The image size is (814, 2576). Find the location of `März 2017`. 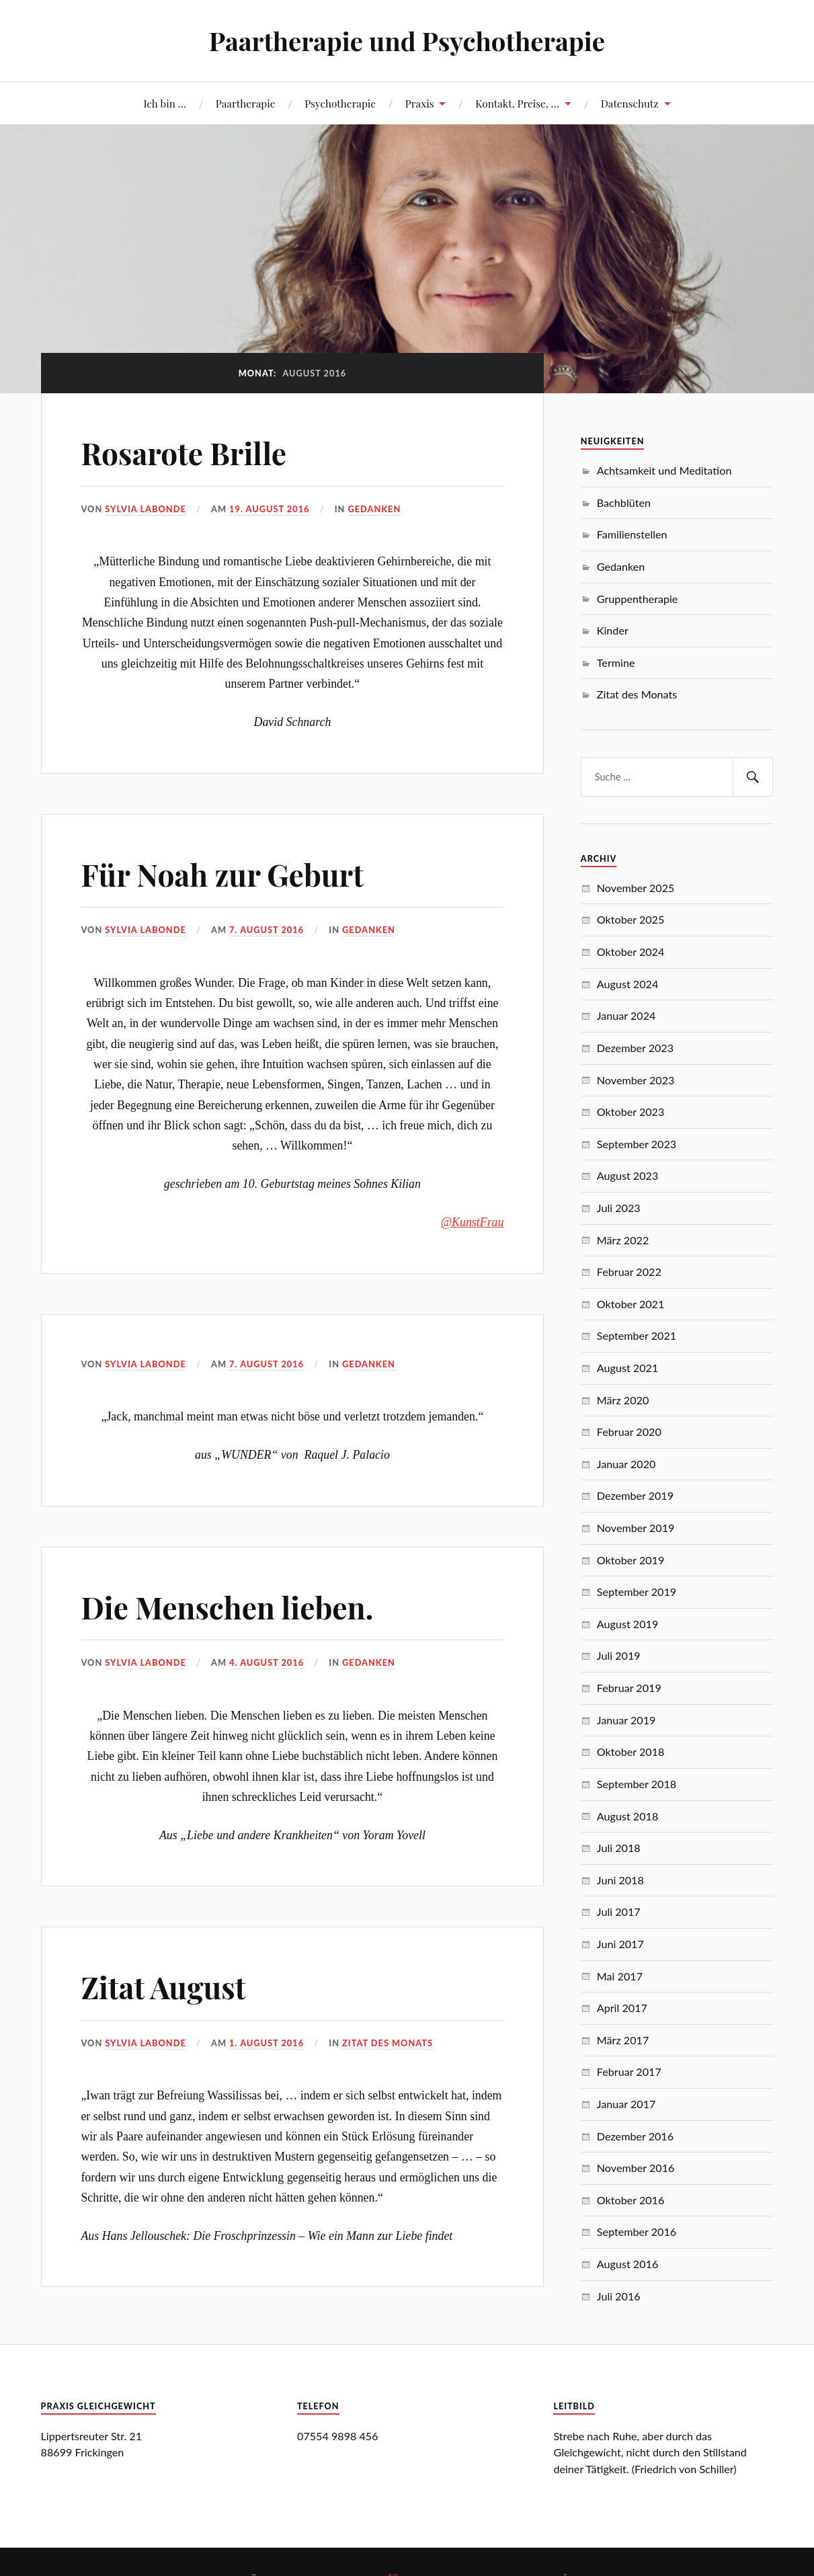

März 2017 is located at coordinates (623, 2040).